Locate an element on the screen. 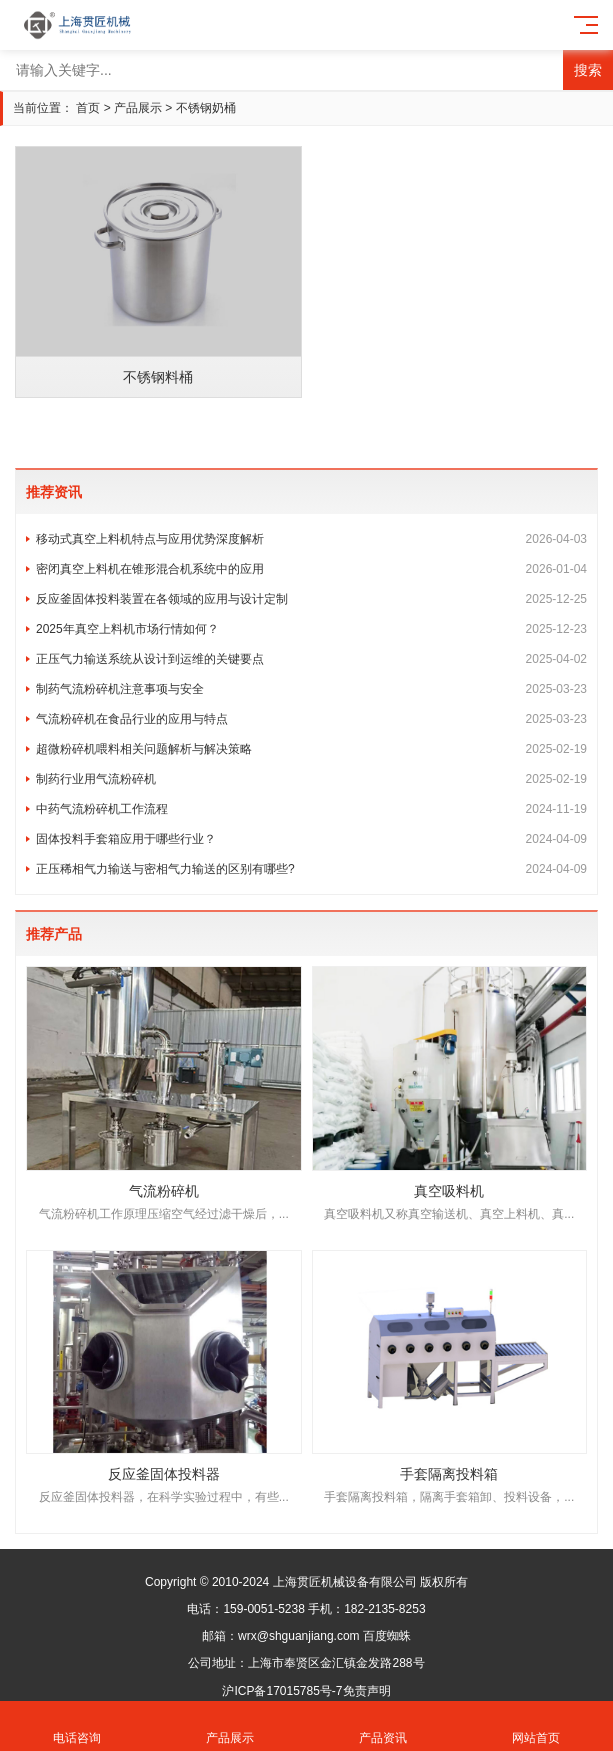 Image resolution: width=613 pixels, height=1751 pixels. 移动式真空上料机特点与应用优势深度解析 is located at coordinates (311, 539).